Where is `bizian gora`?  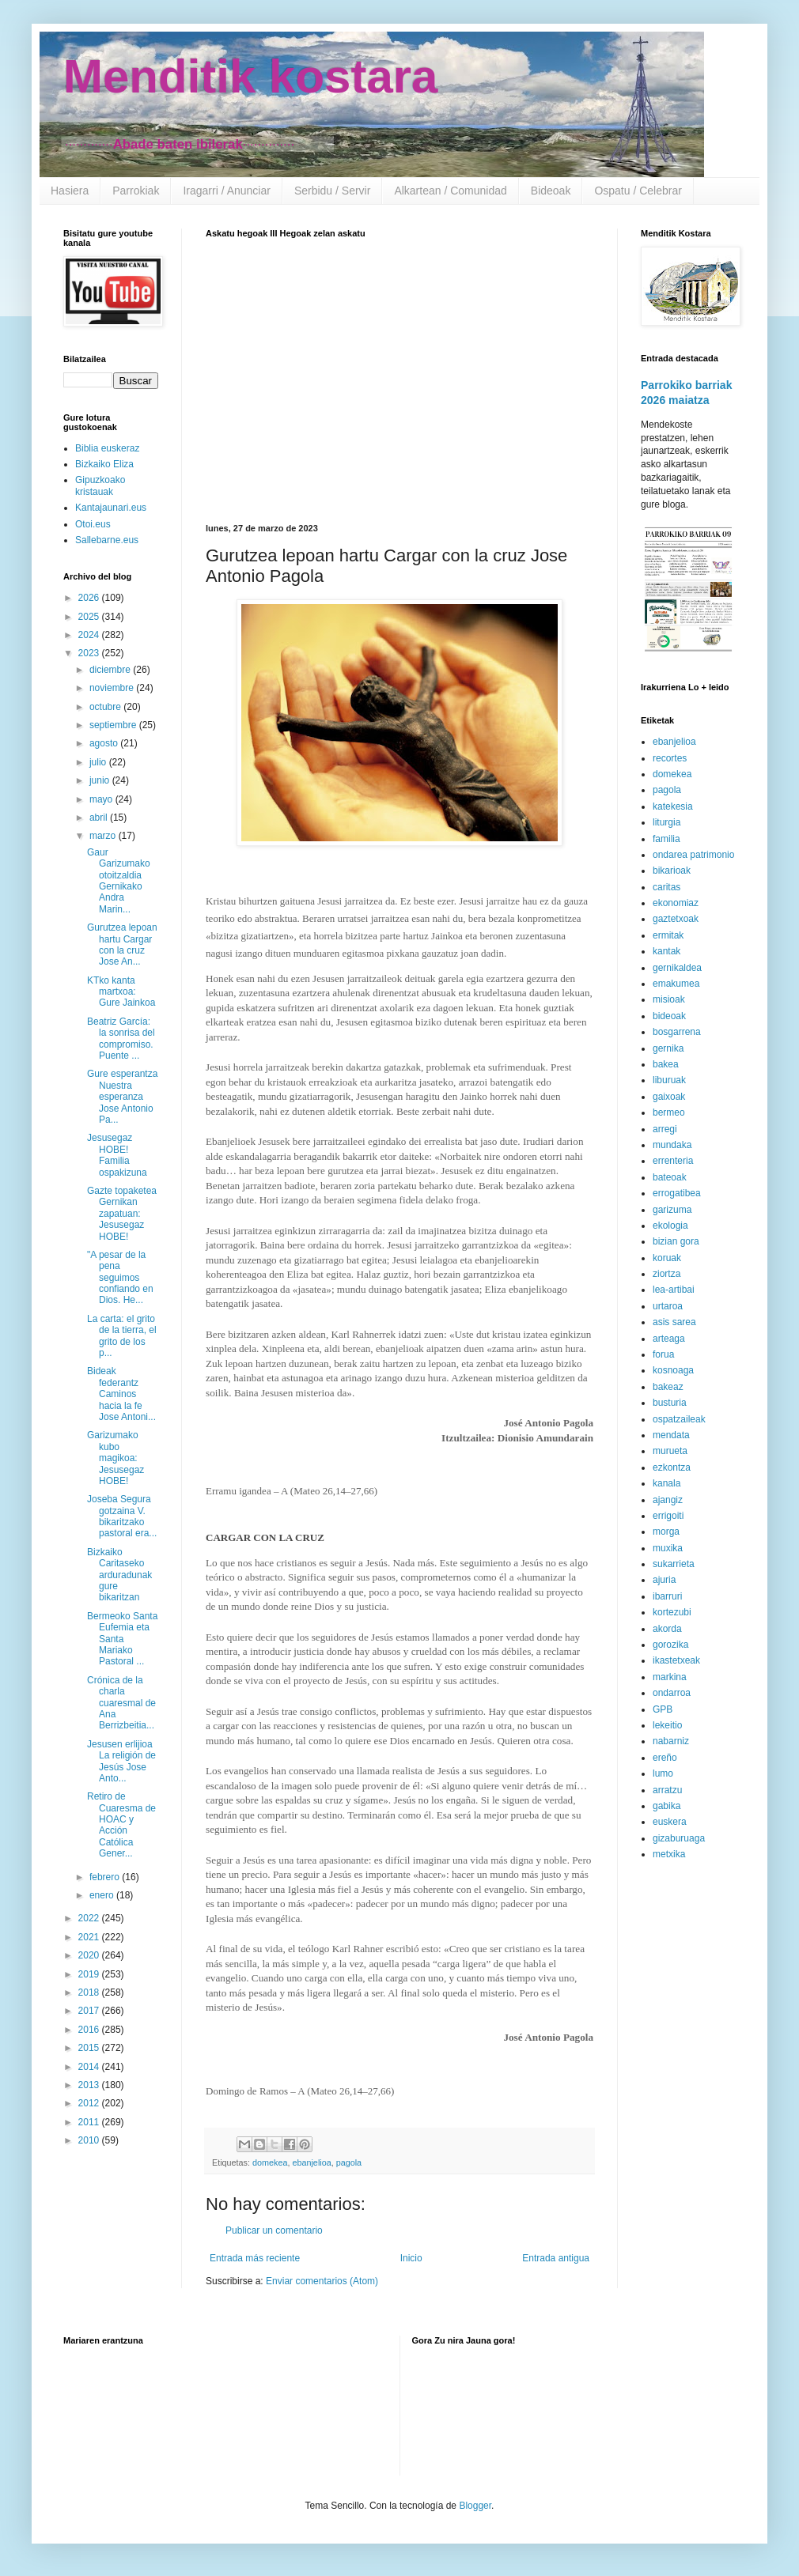
bizian gora is located at coordinates (676, 1241).